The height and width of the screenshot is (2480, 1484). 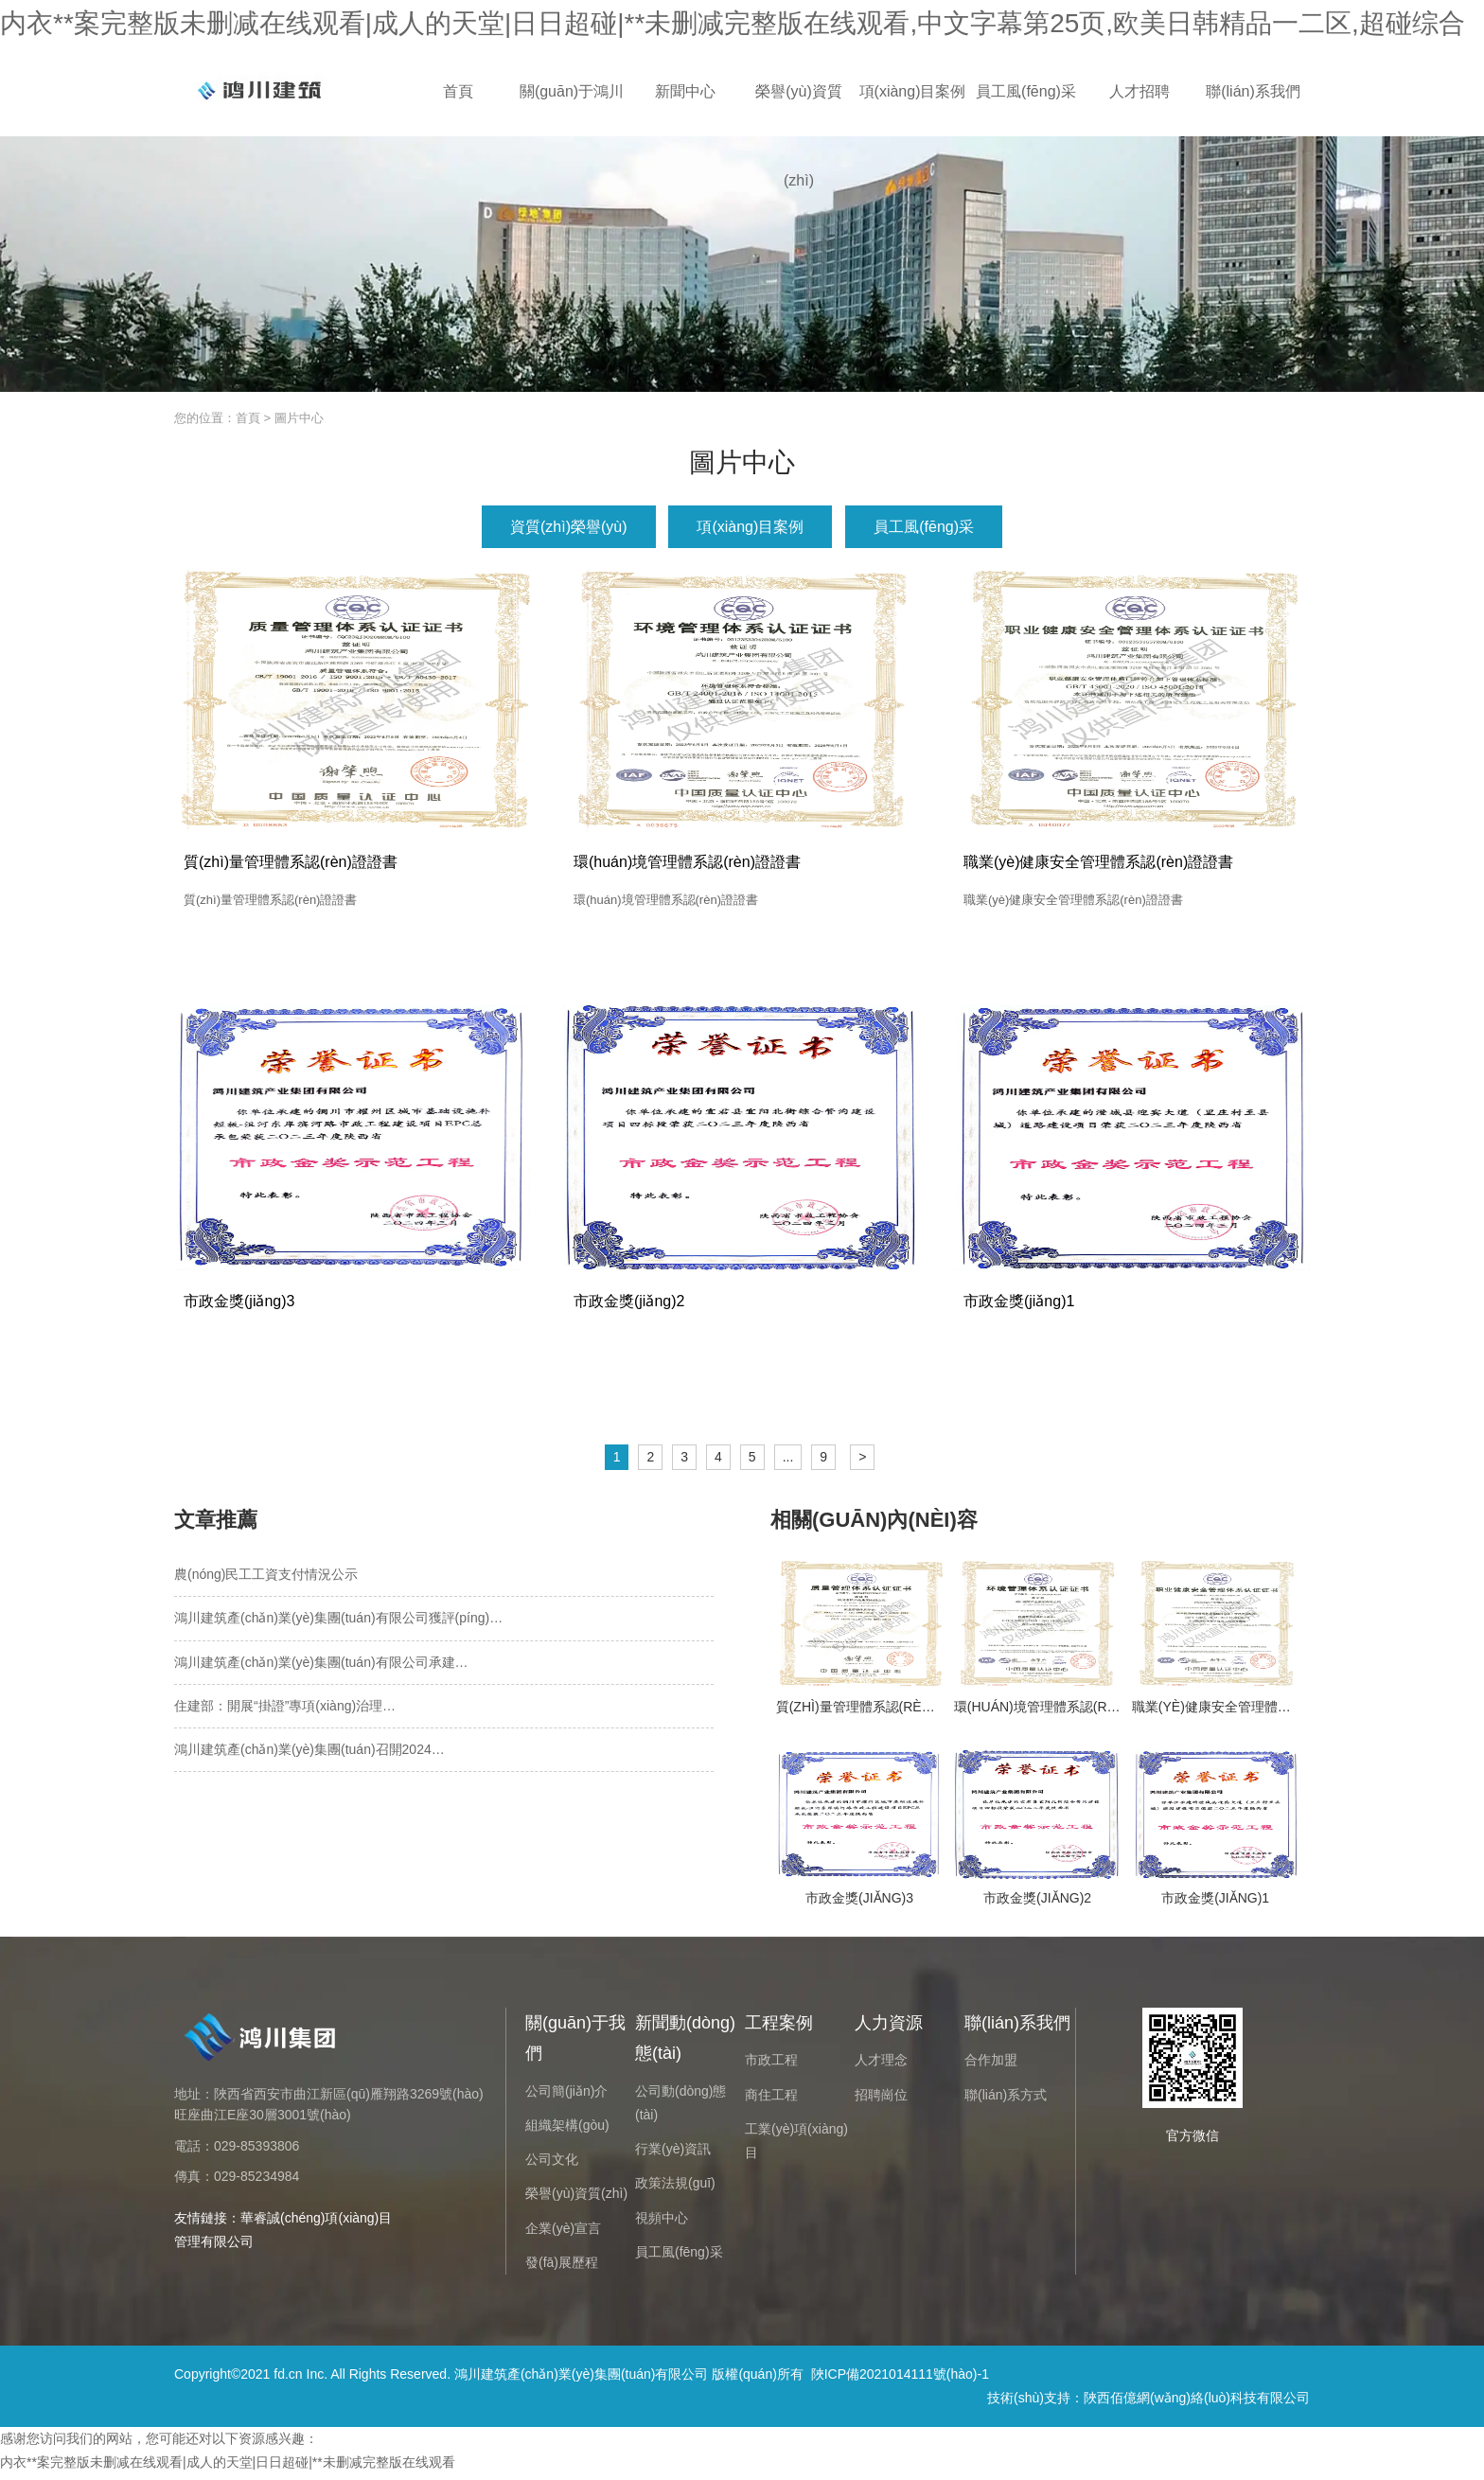 I want to click on 内衣**案完整版未删减在线观看|成人的天堂|日日超碰|**未删减完整版在线观看,中文字幕第25页,欧美日韩精品一二区,超碰综合, so click(x=732, y=23).